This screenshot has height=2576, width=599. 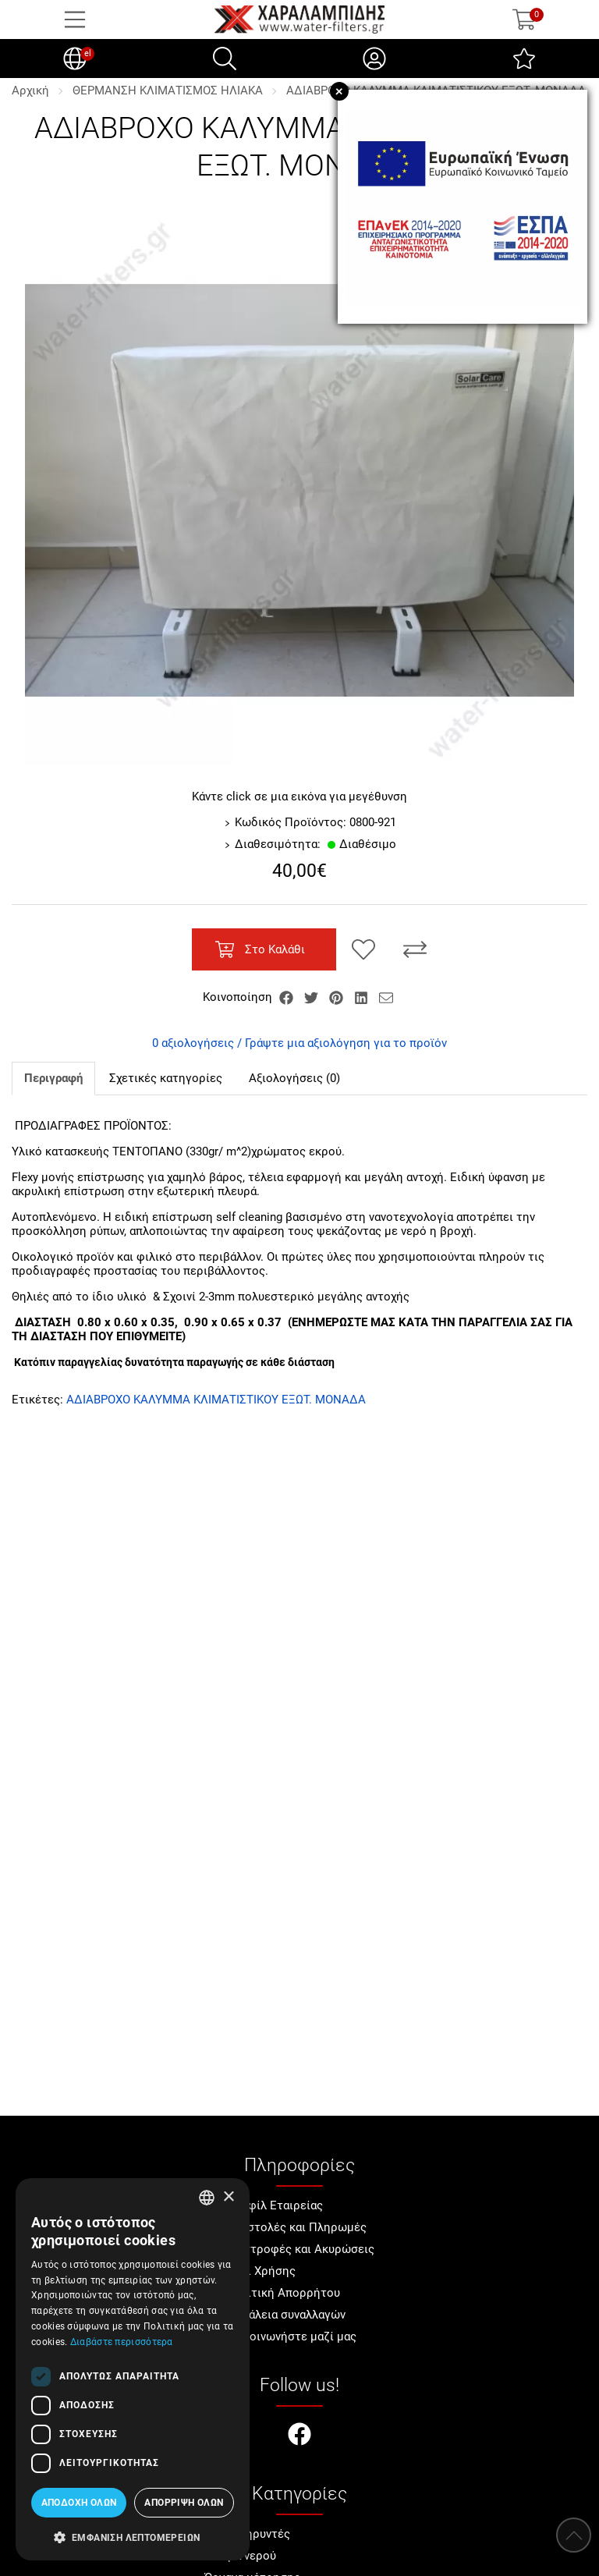 What do you see at coordinates (282, 2293) in the screenshot?
I see `Πολιτική Απορρήτου` at bounding box center [282, 2293].